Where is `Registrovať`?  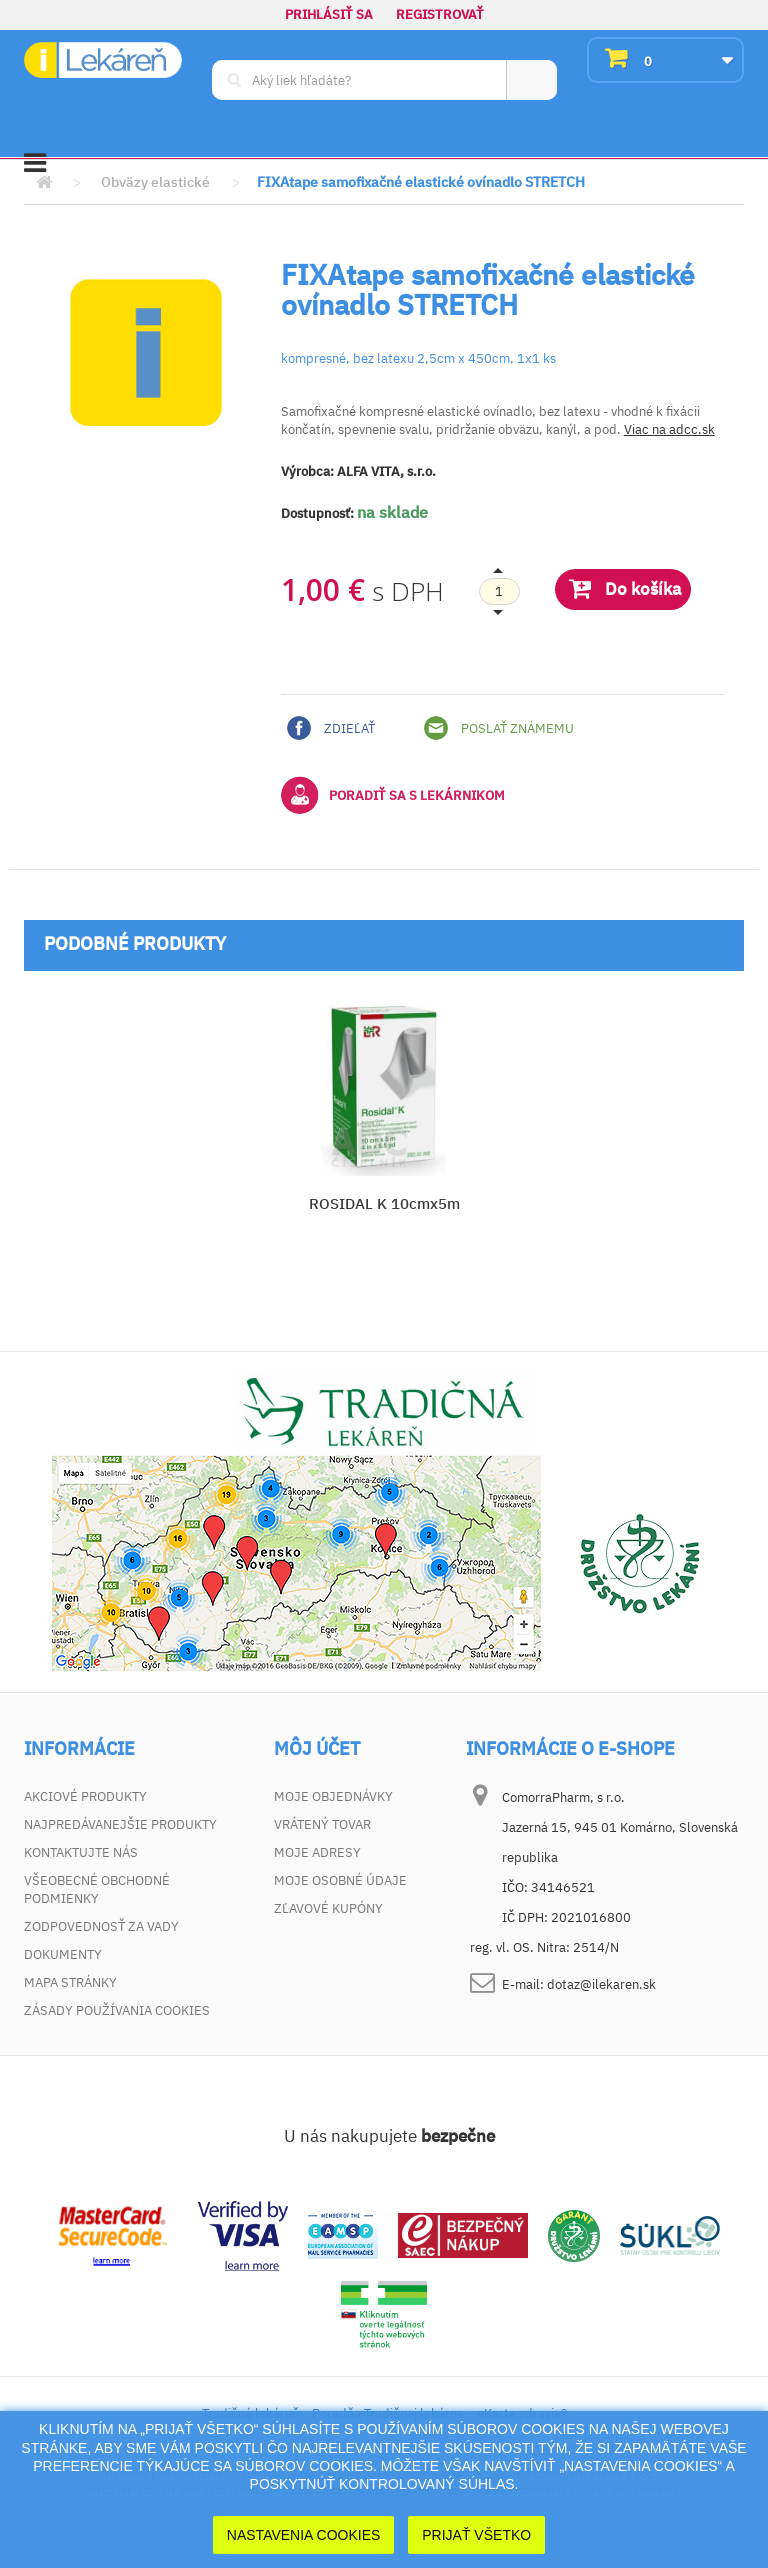
Registrovať is located at coordinates (440, 14).